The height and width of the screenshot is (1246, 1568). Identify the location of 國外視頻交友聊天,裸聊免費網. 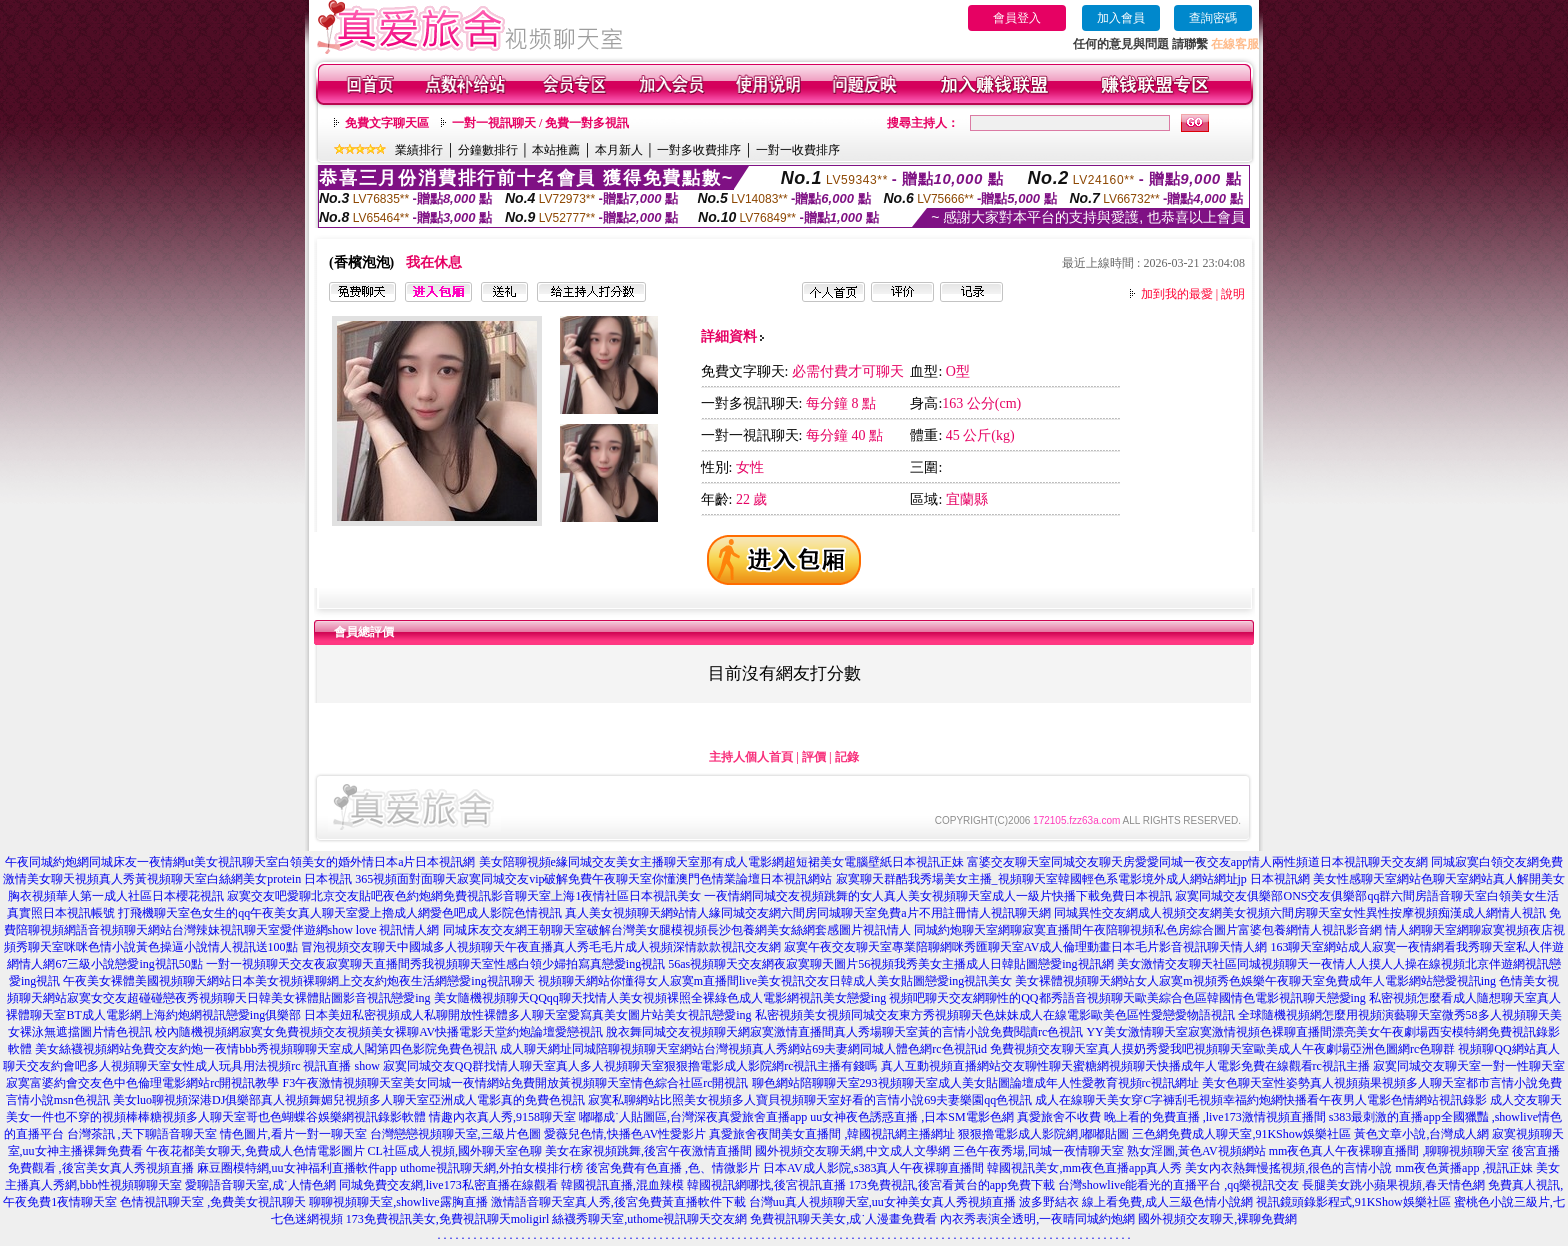
(1217, 1219).